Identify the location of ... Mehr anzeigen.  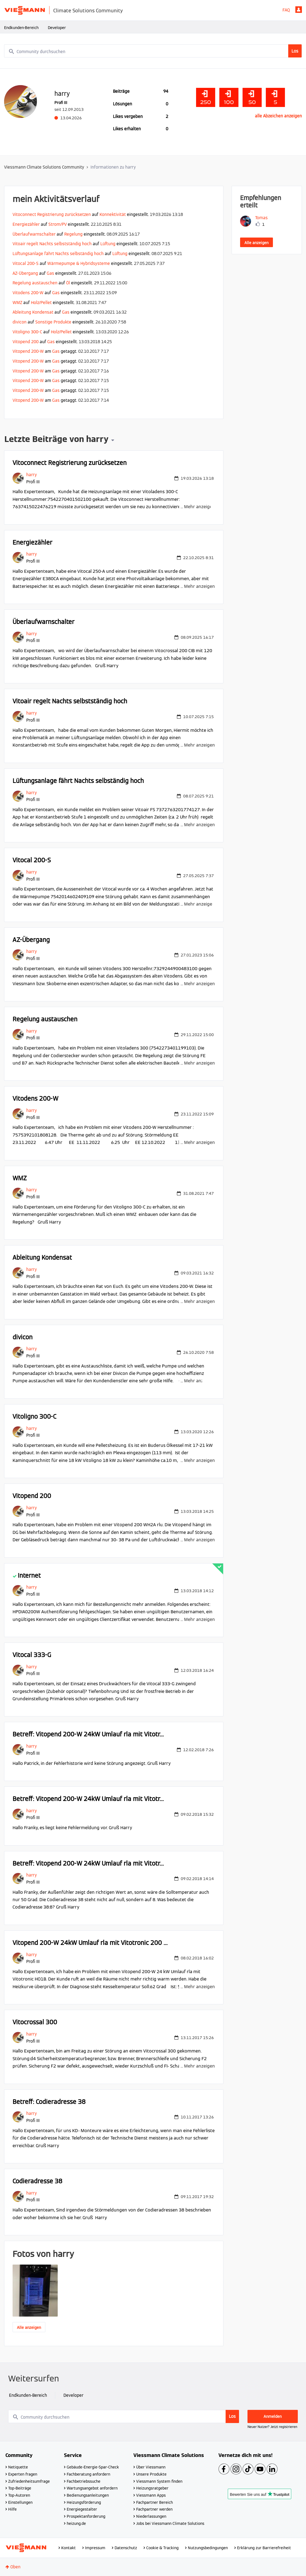
(197, 507).